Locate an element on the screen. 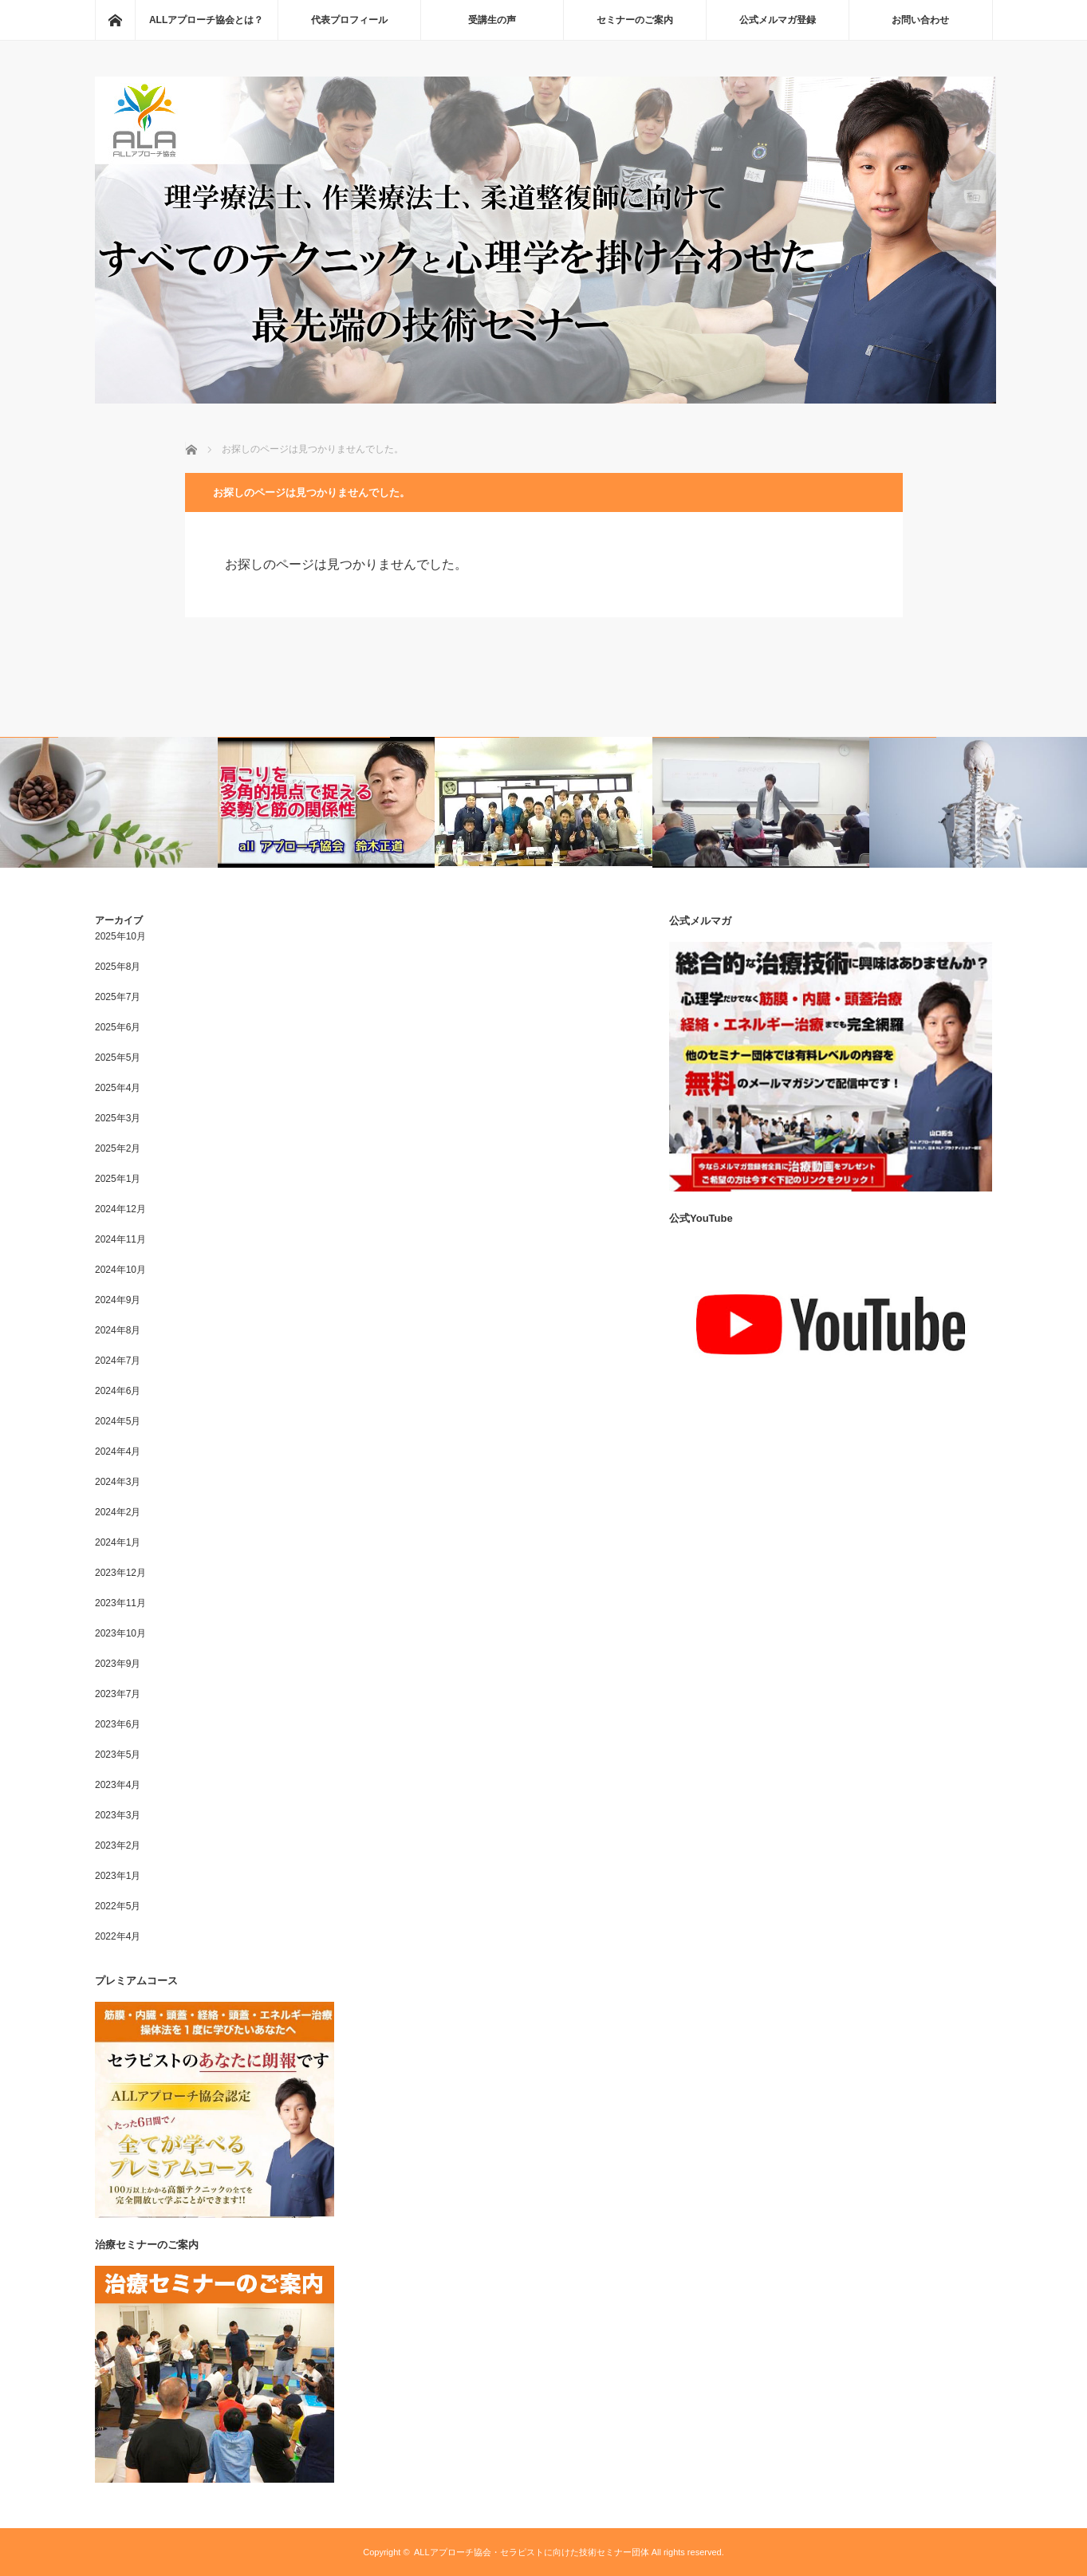 This screenshot has height=2576, width=1087. 2025年6月 is located at coordinates (117, 1027).